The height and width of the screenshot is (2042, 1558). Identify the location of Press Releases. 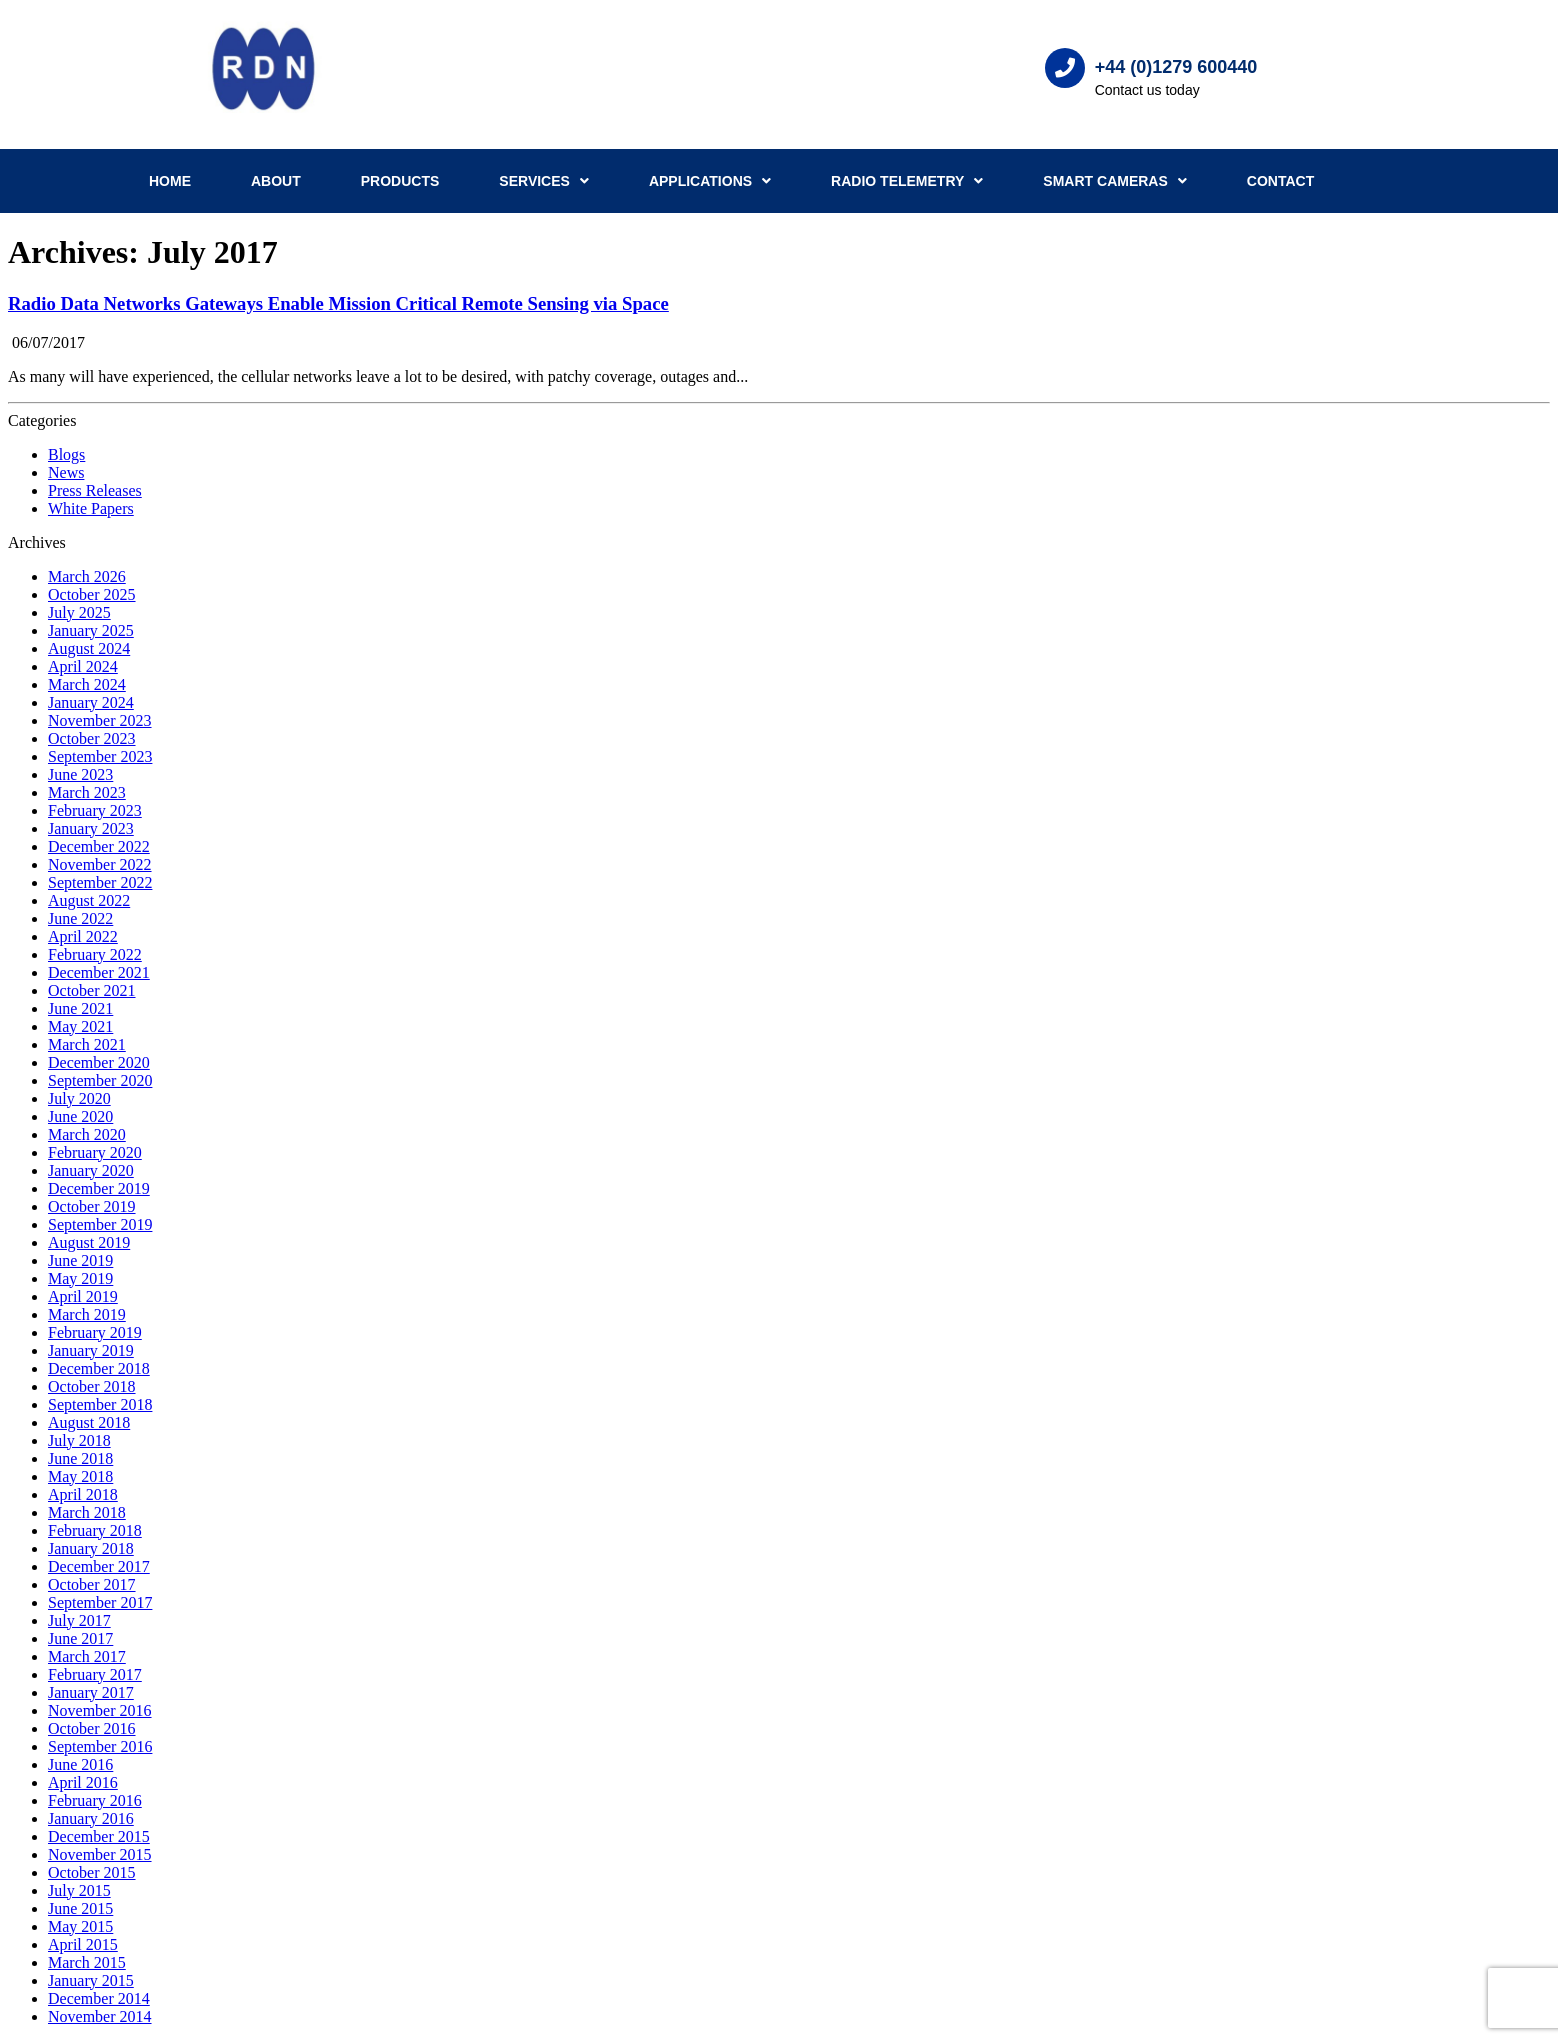
(95, 490).